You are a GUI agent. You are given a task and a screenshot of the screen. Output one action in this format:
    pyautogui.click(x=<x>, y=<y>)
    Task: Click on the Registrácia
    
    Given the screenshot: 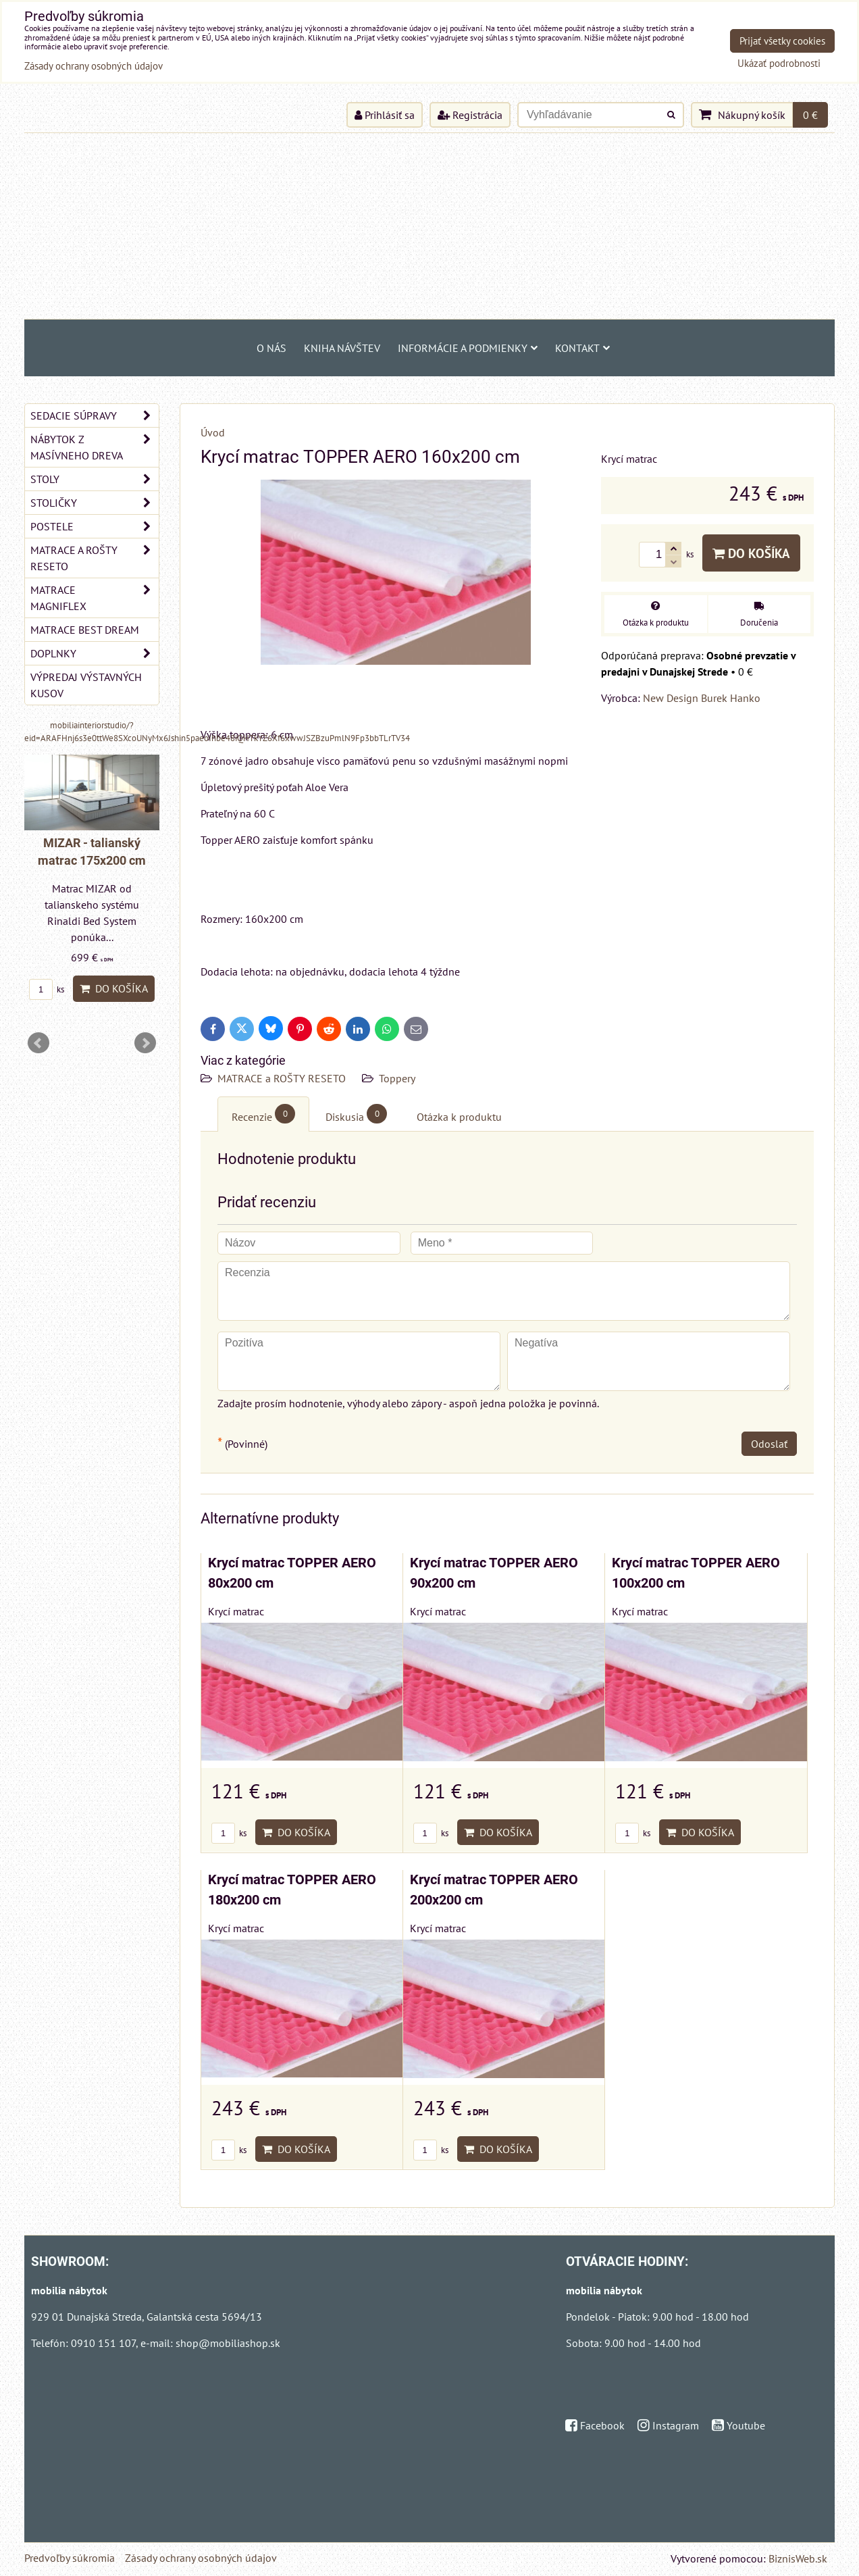 What is the action you would take?
    pyautogui.click(x=470, y=115)
    